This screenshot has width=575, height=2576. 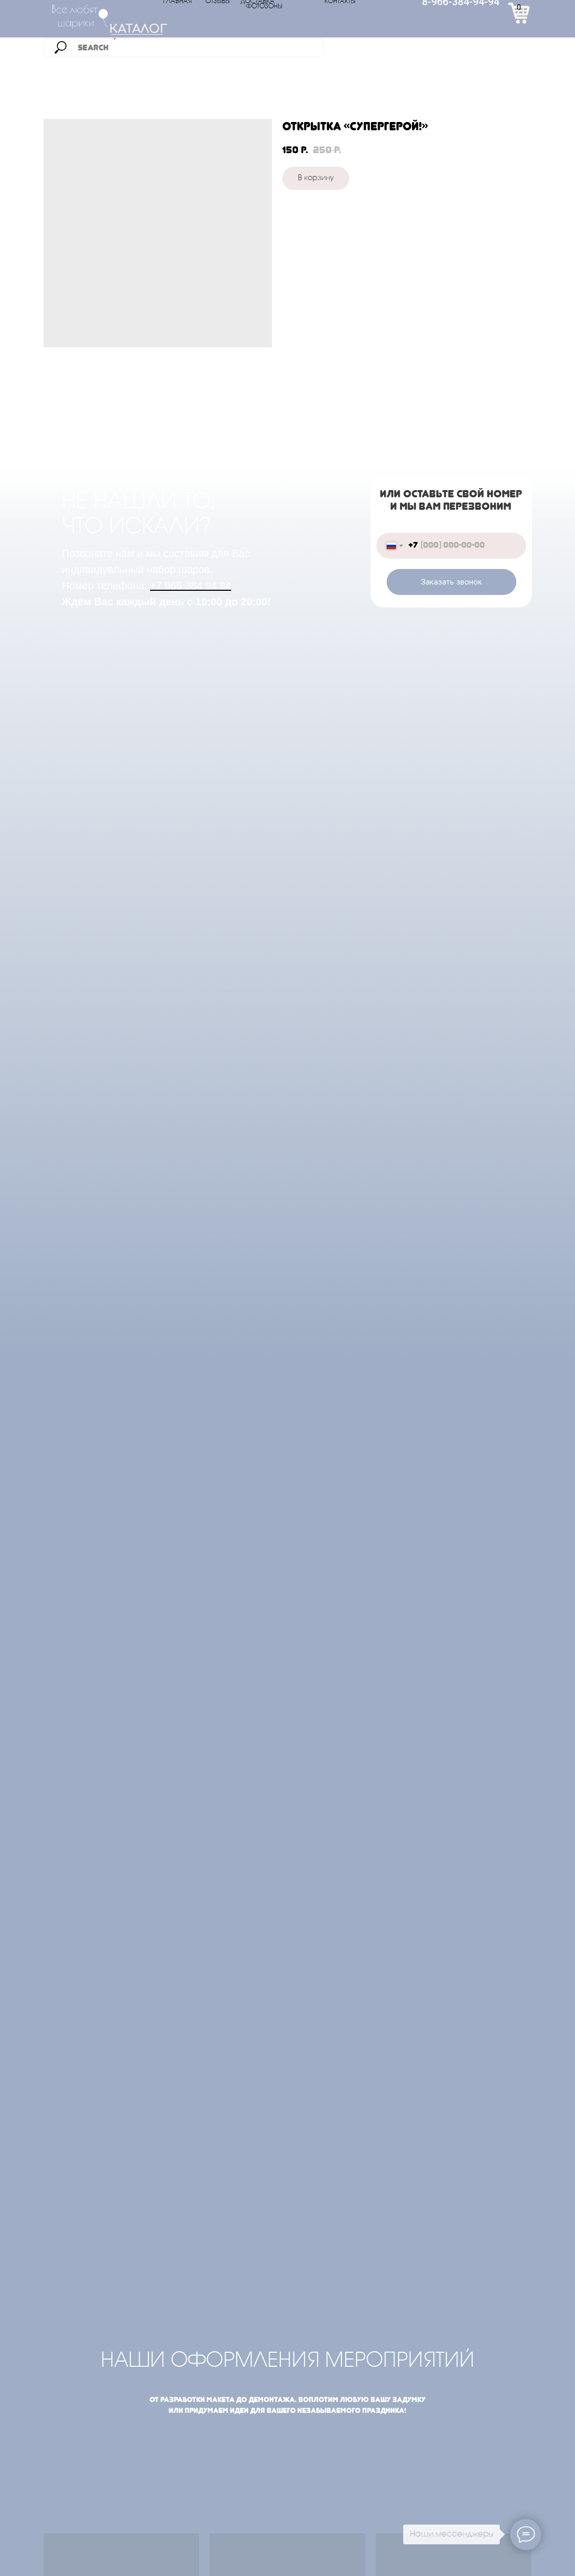 What do you see at coordinates (451, 582) in the screenshot?
I see `Заказать звонок` at bounding box center [451, 582].